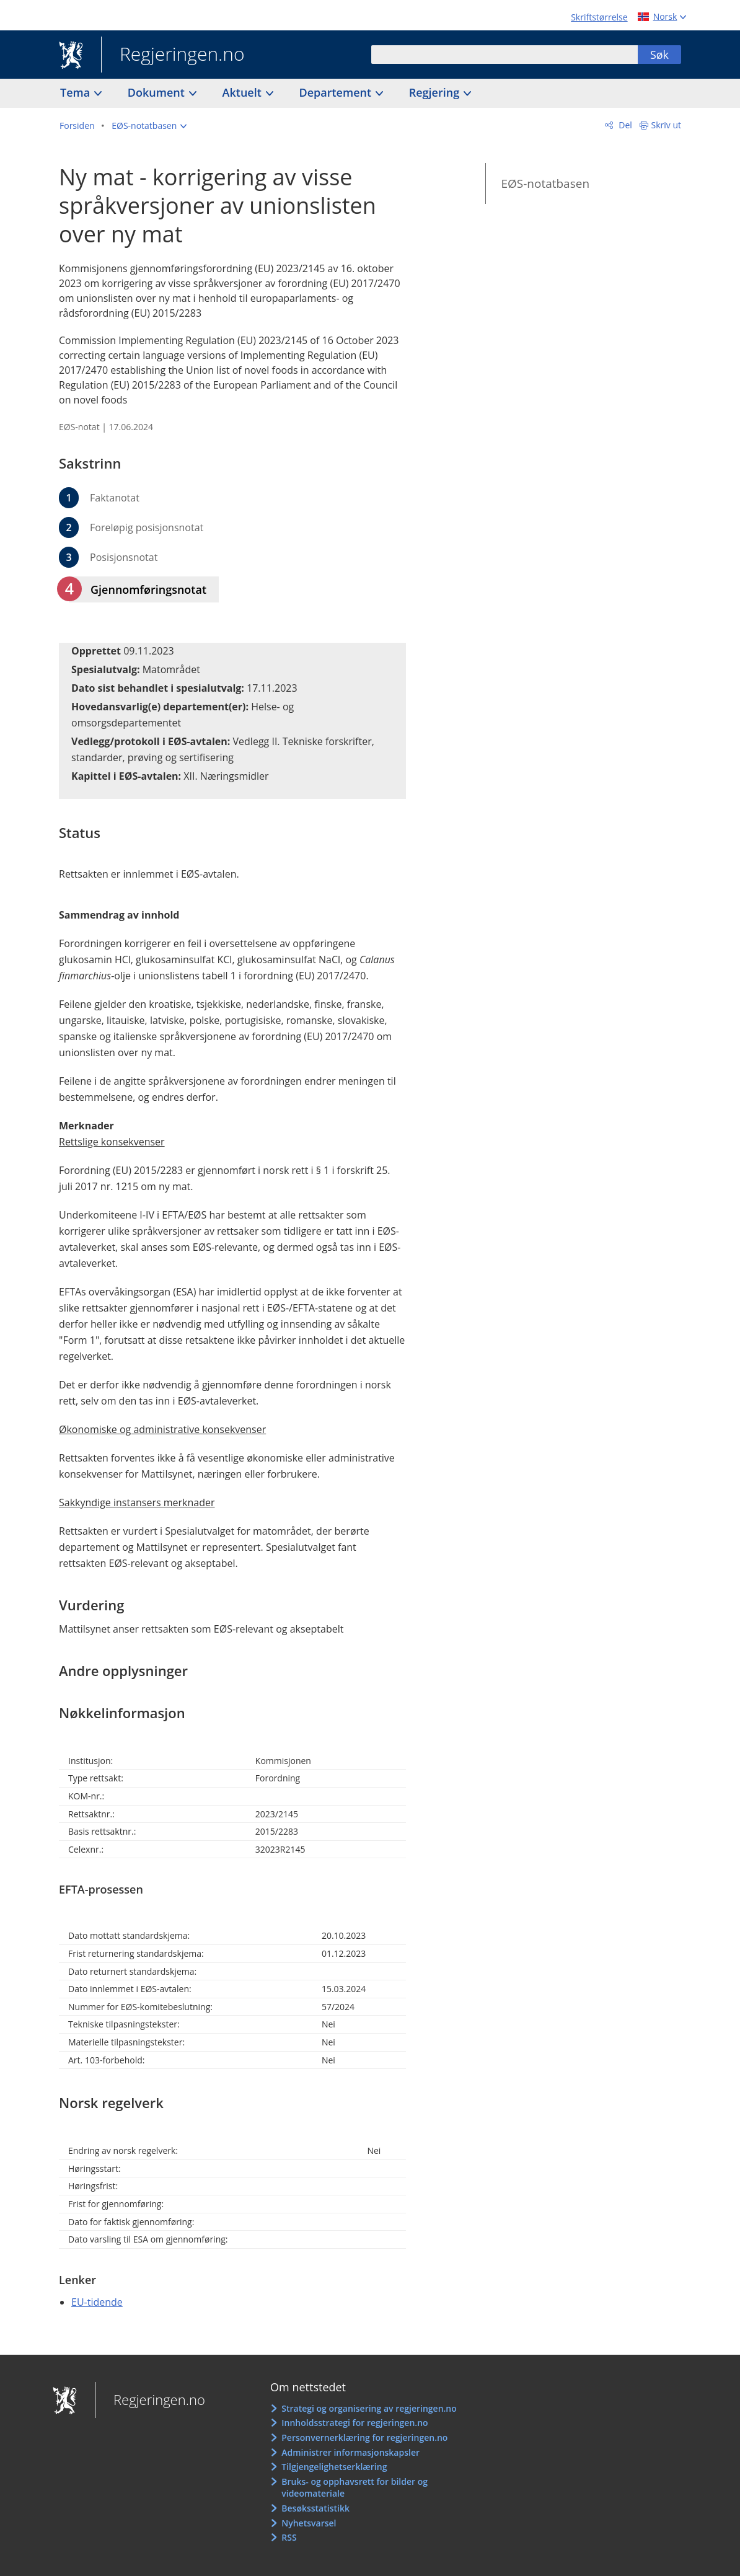 The height and width of the screenshot is (2576, 740). I want to click on Tilgjengelighetserklæring, so click(334, 2466).